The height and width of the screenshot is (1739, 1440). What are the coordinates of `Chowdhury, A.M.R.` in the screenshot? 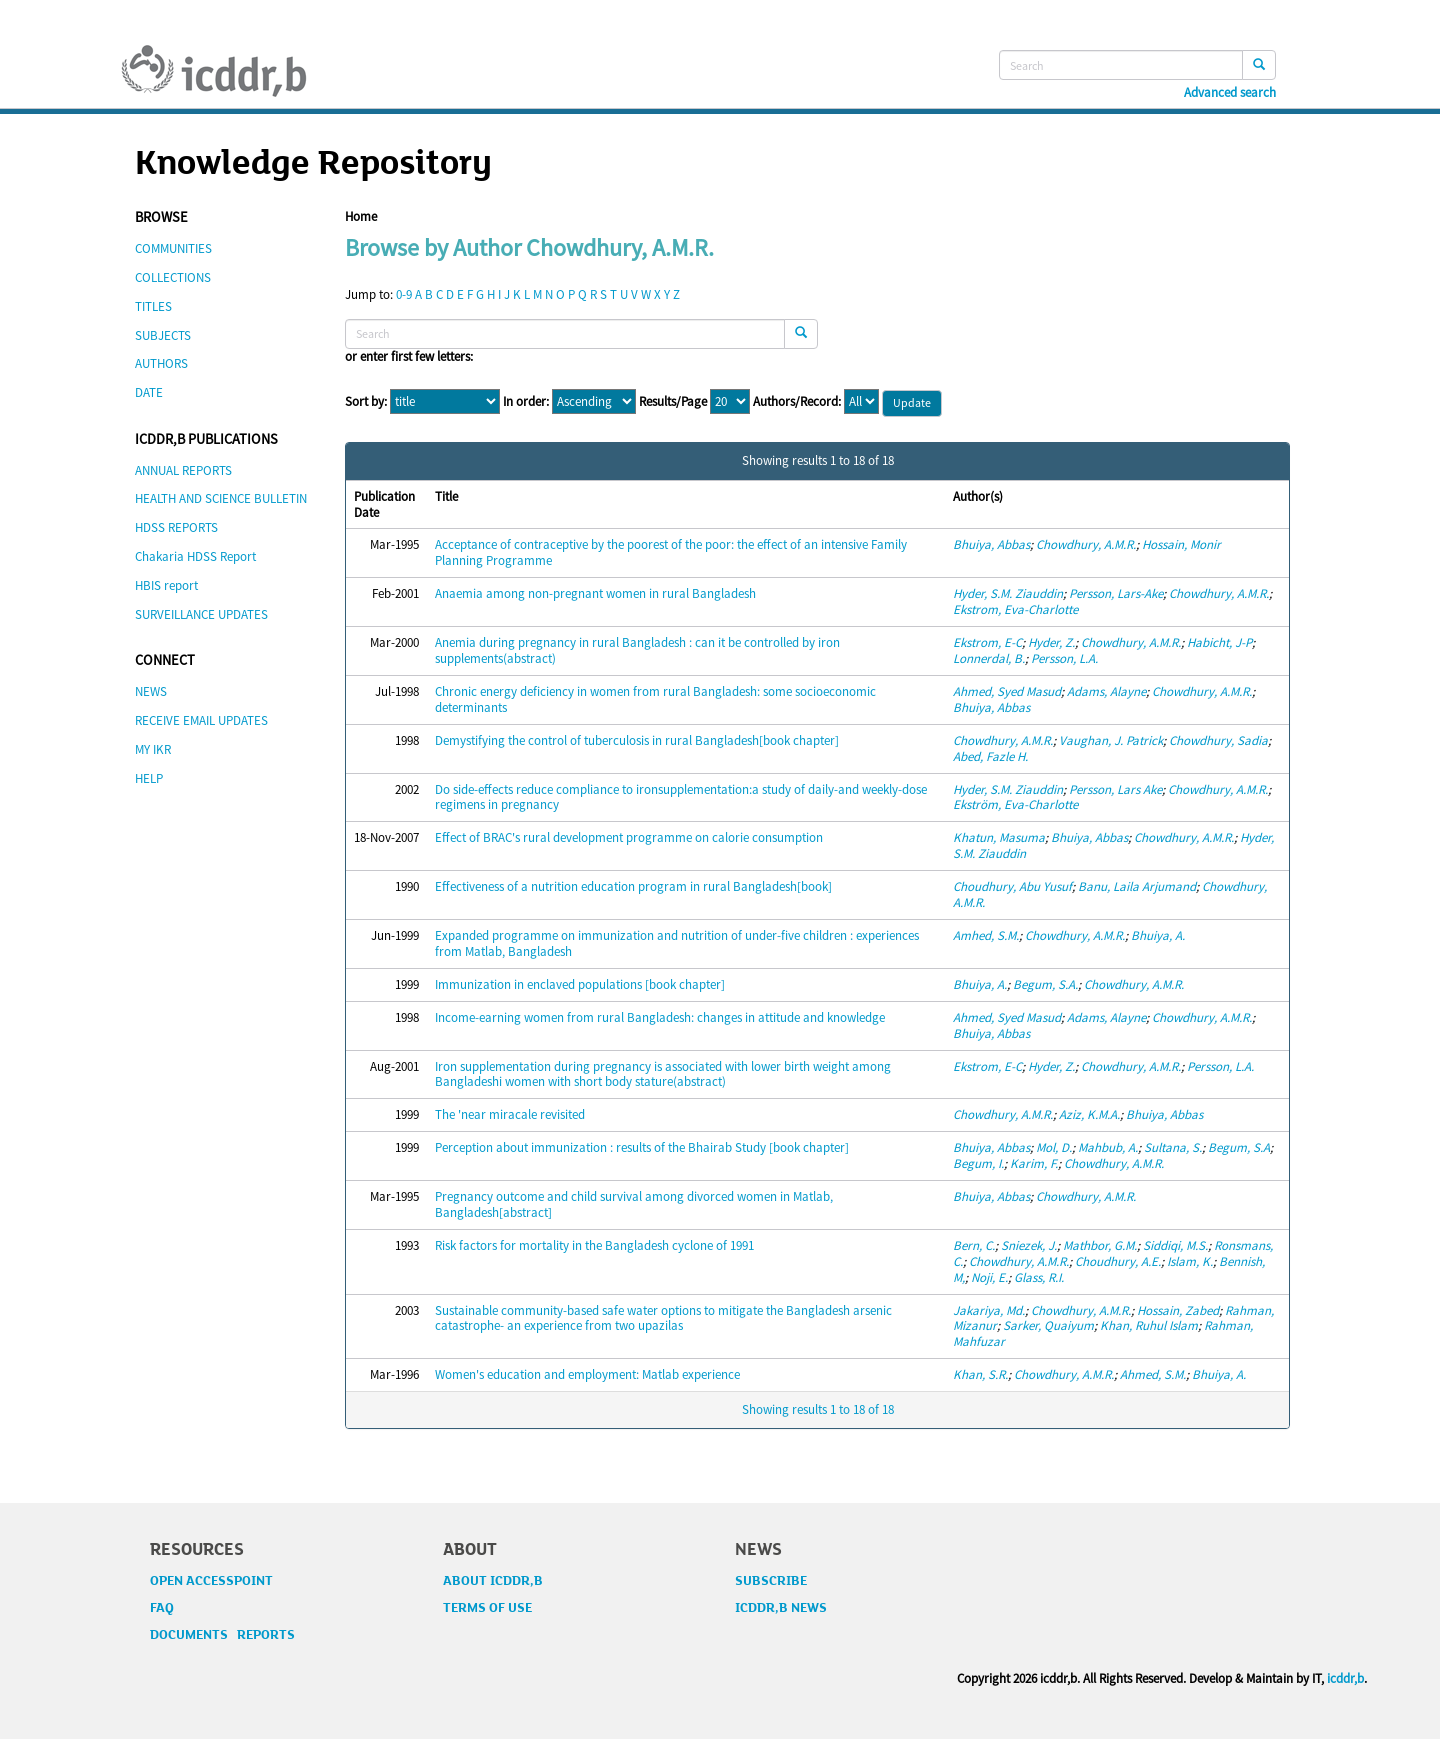 It's located at (1086, 544).